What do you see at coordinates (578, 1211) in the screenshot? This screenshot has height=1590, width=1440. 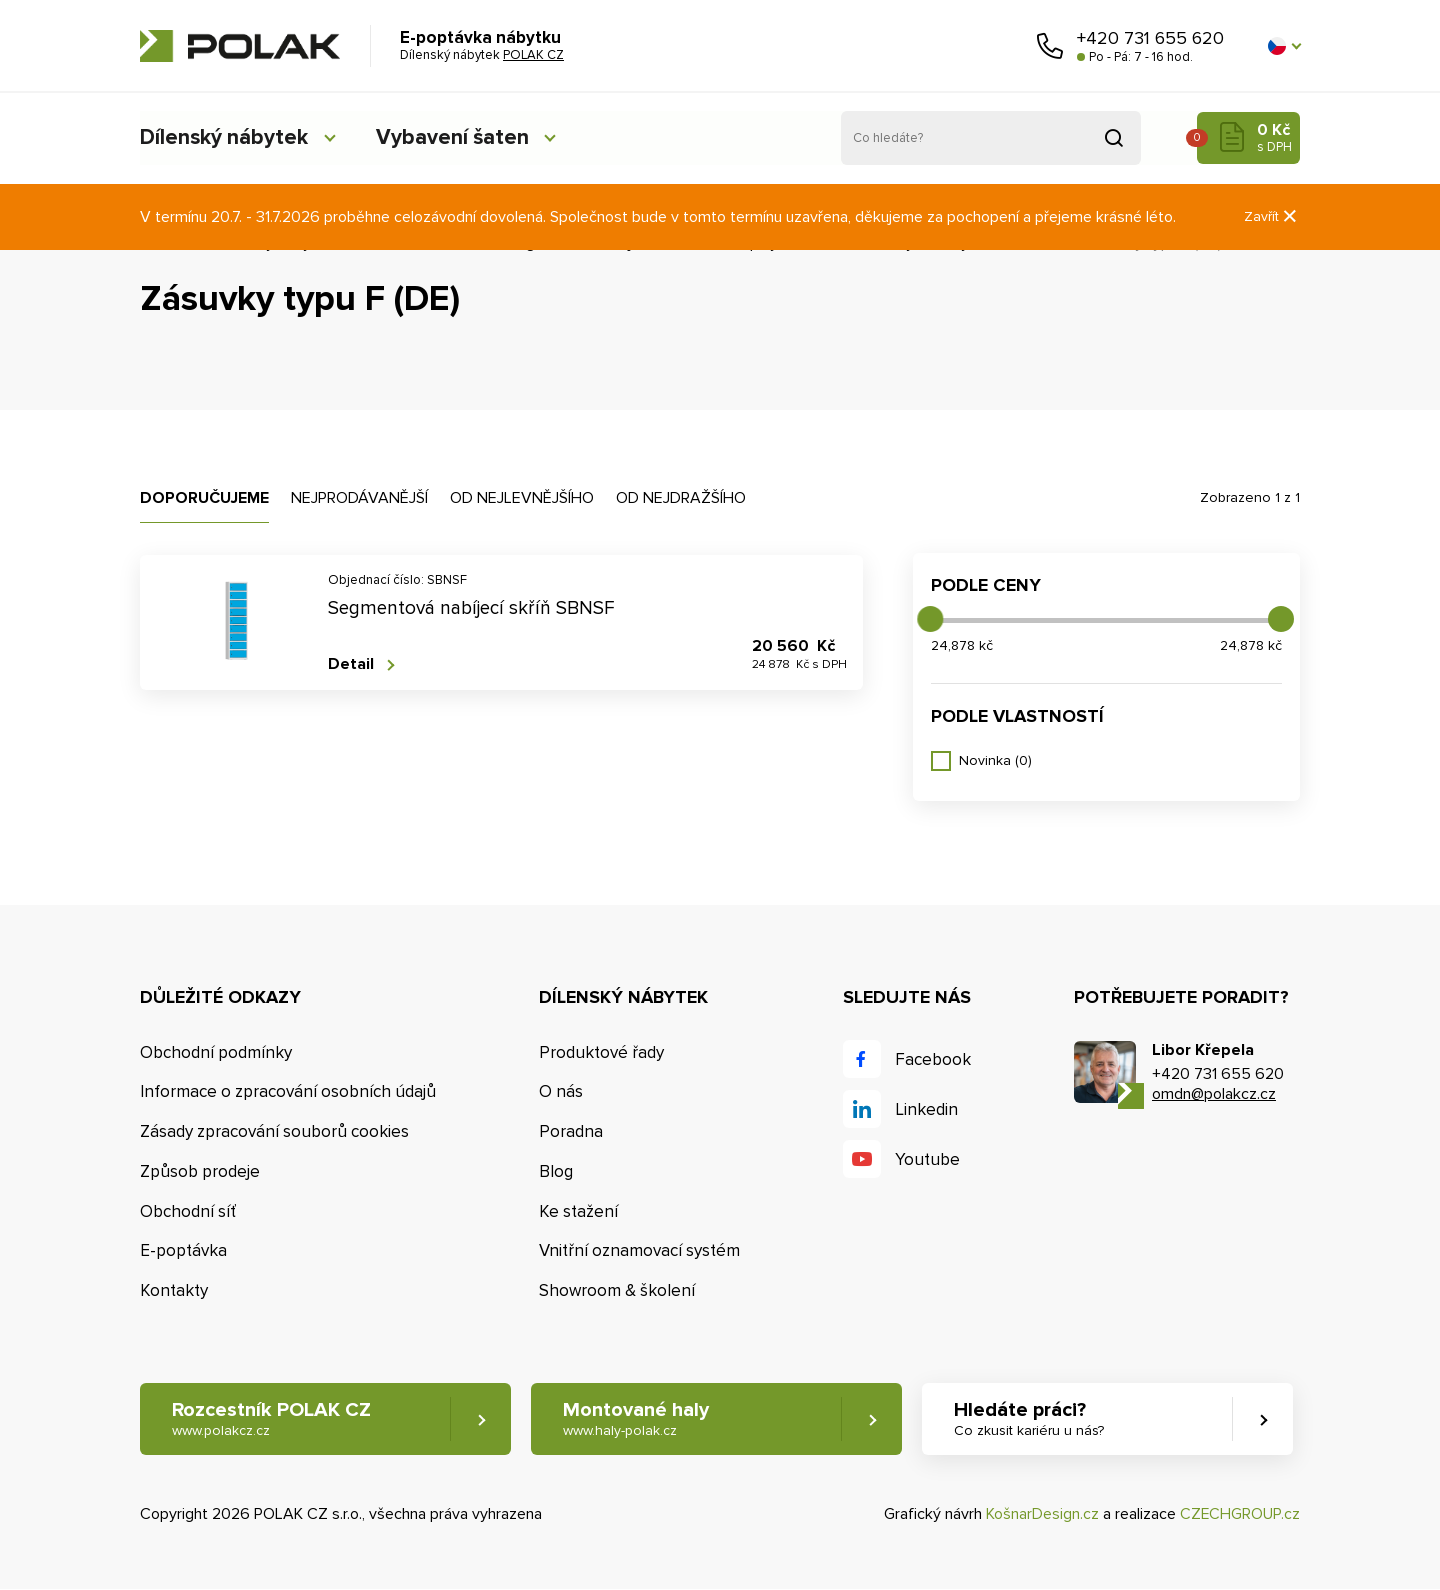 I see `Ke stažení` at bounding box center [578, 1211].